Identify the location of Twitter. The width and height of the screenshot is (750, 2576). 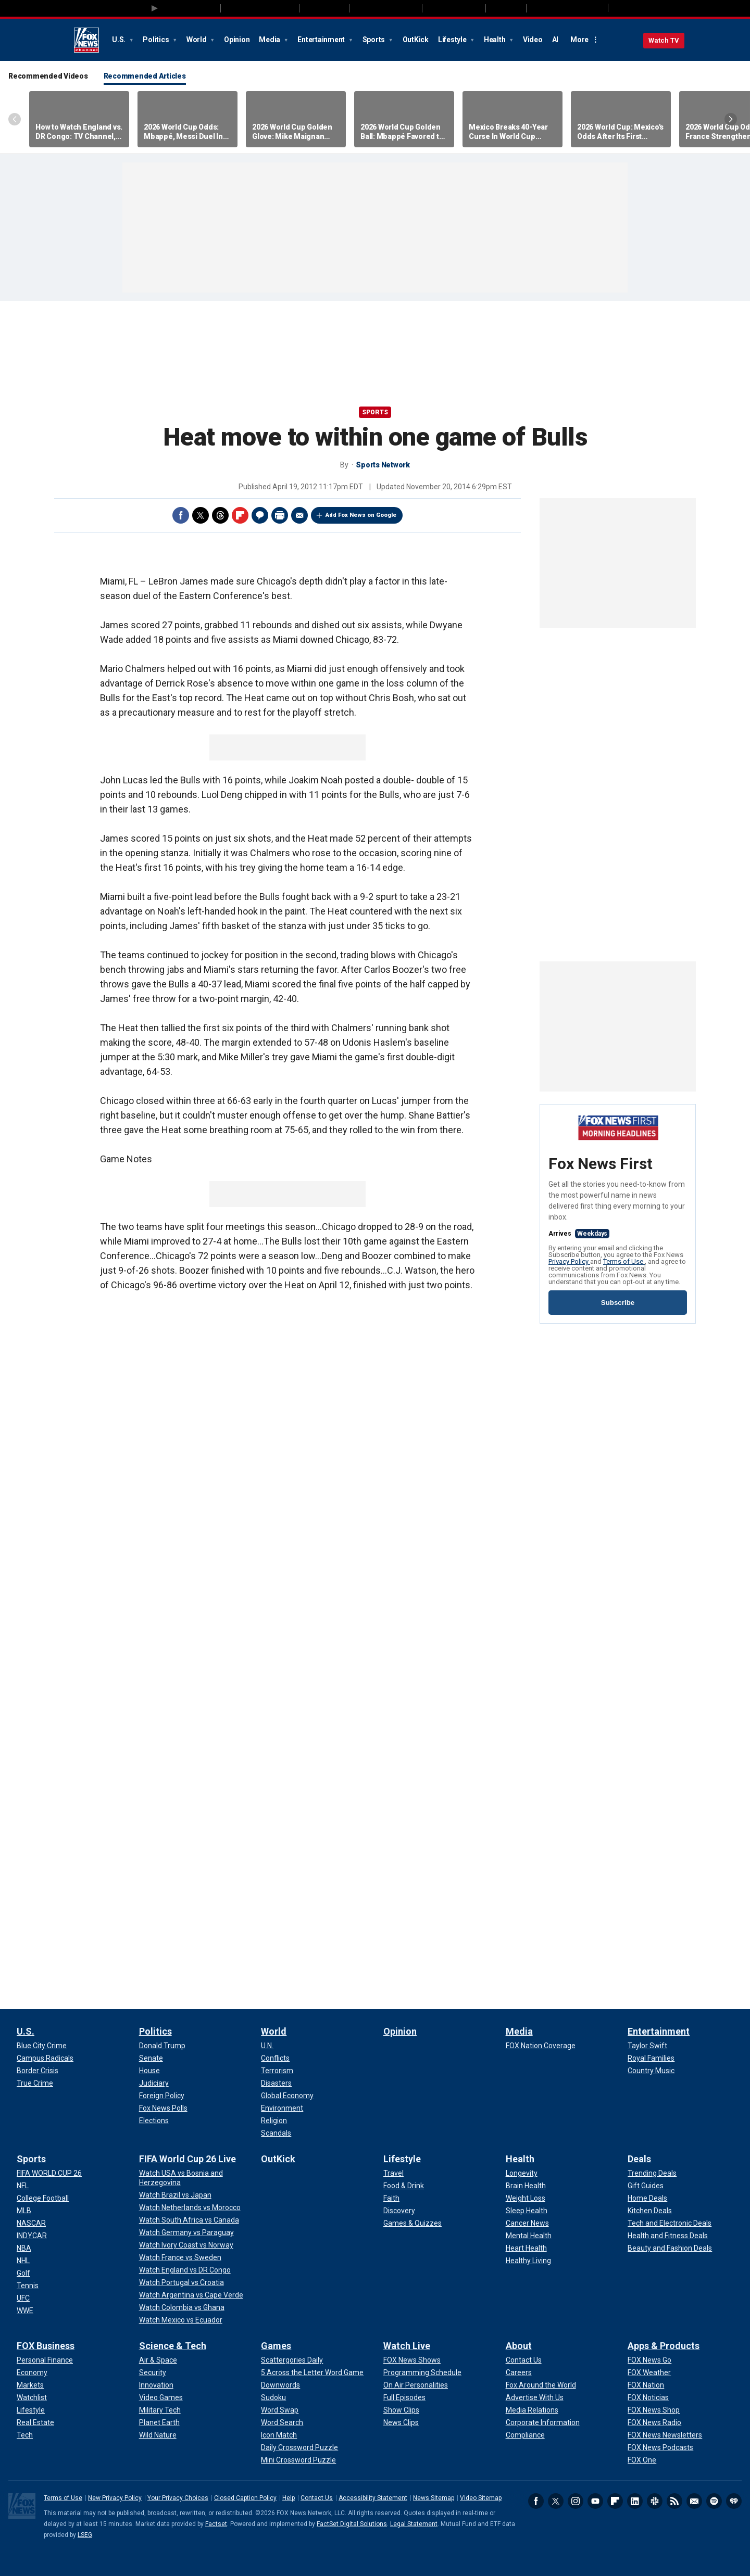
(200, 515).